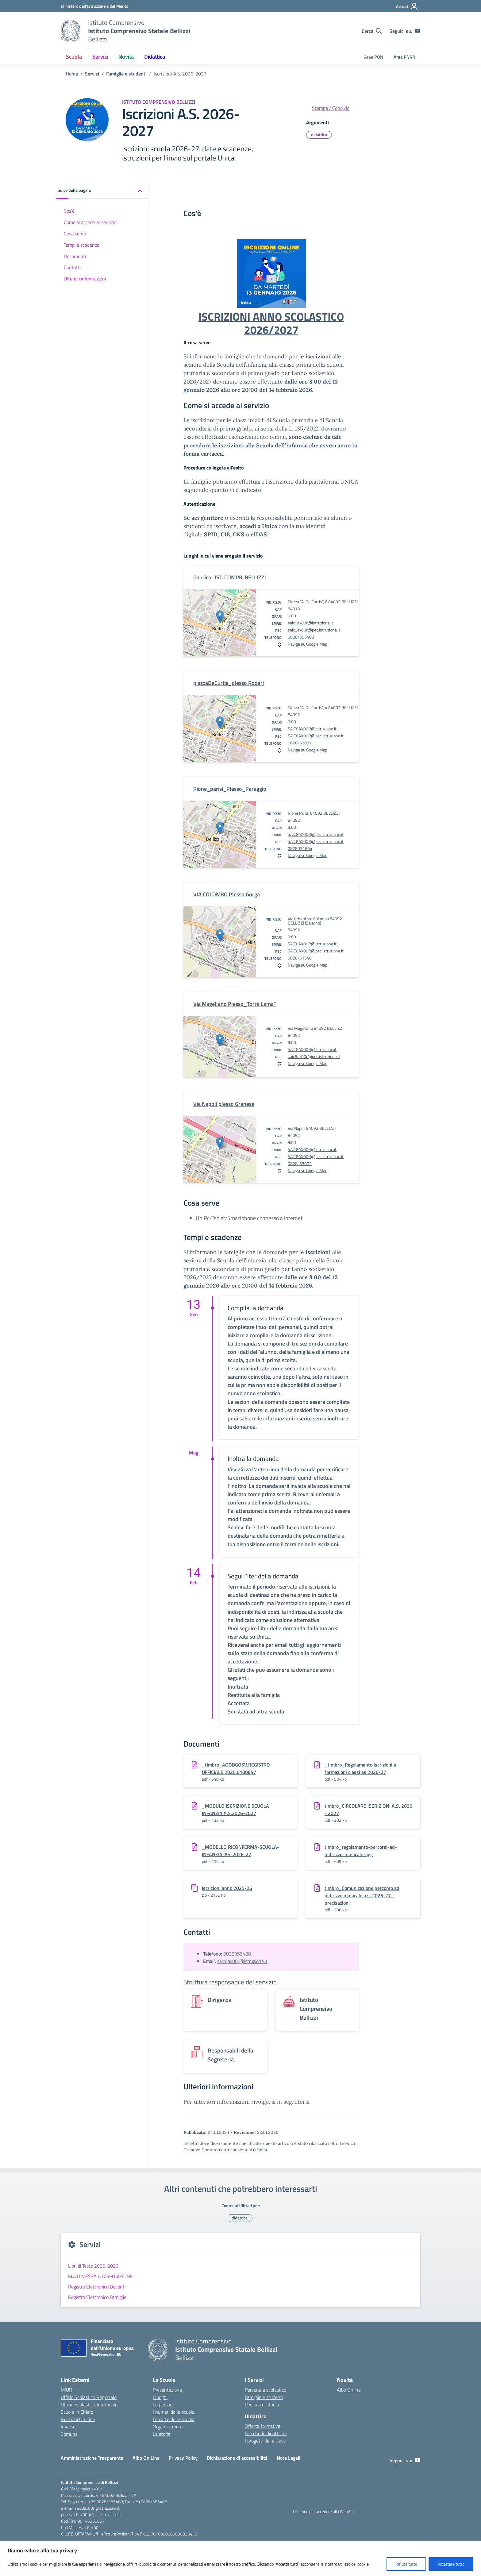 The height and width of the screenshot is (2576, 481). I want to click on Le schede didattiche, so click(266, 2433).